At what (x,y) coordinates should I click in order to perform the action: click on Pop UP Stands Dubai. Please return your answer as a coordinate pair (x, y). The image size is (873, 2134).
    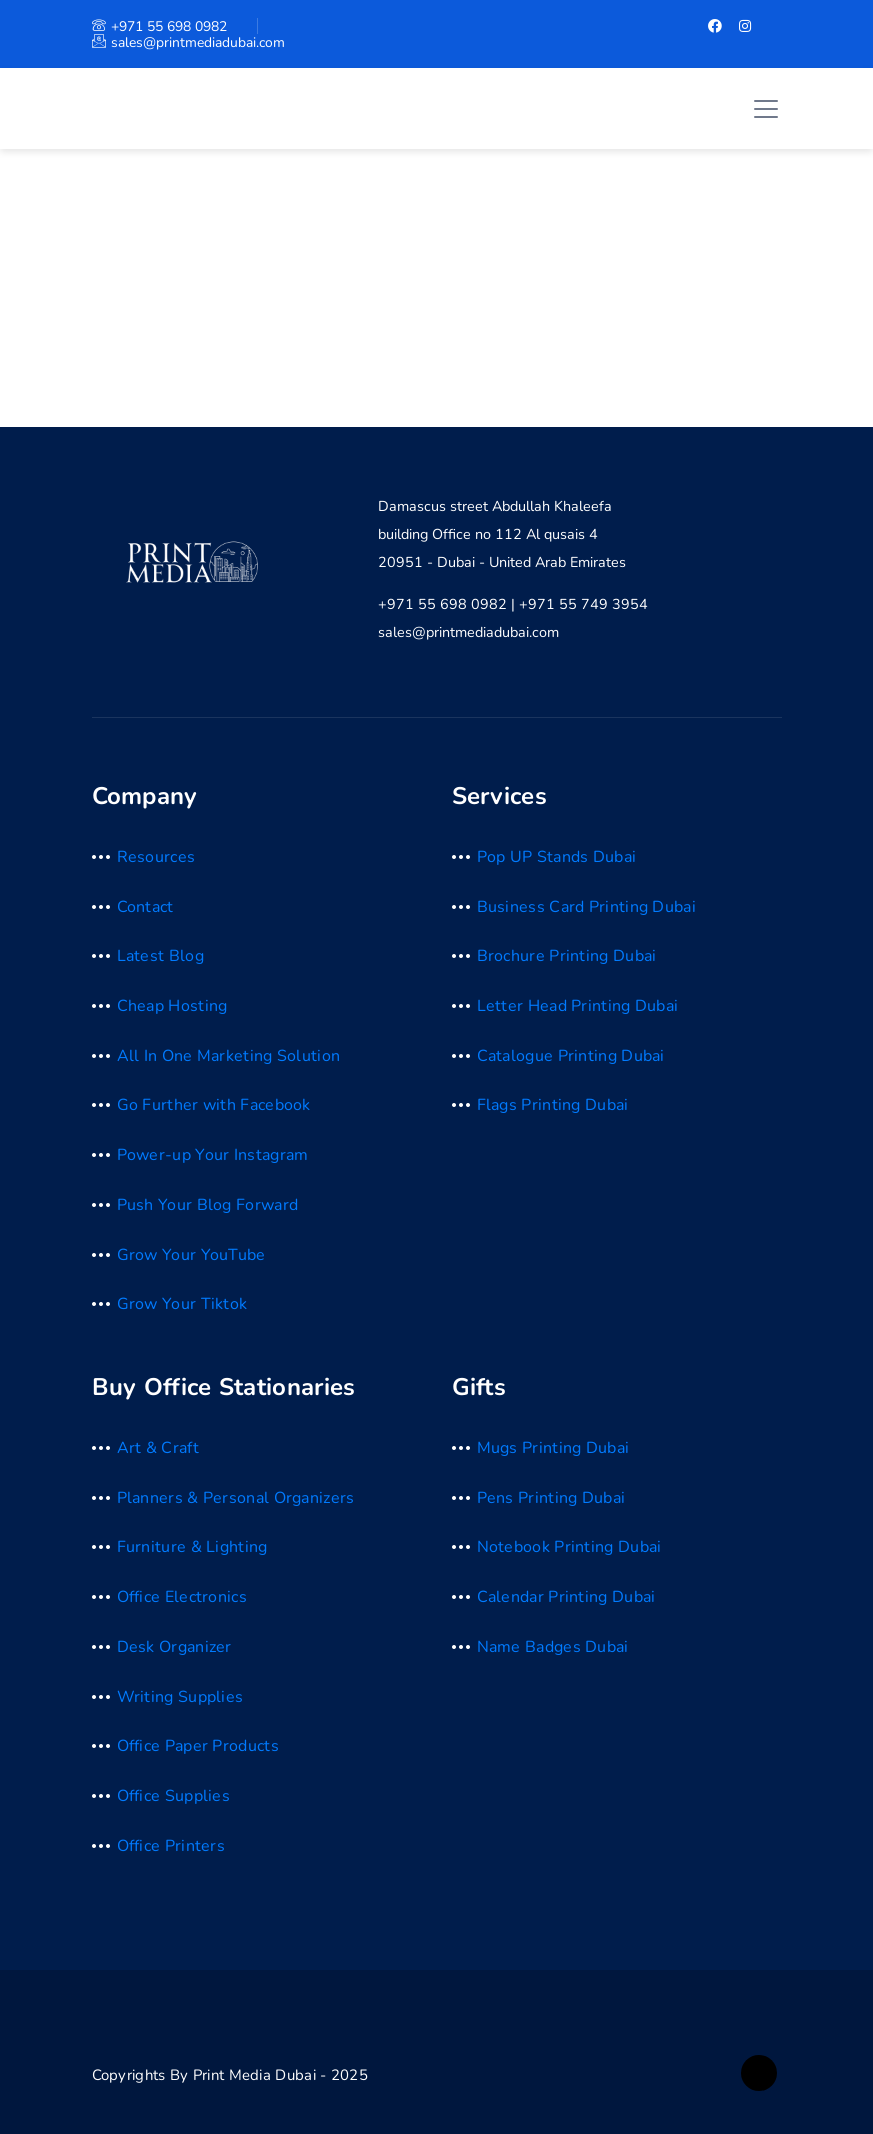
    Looking at the image, I should click on (557, 857).